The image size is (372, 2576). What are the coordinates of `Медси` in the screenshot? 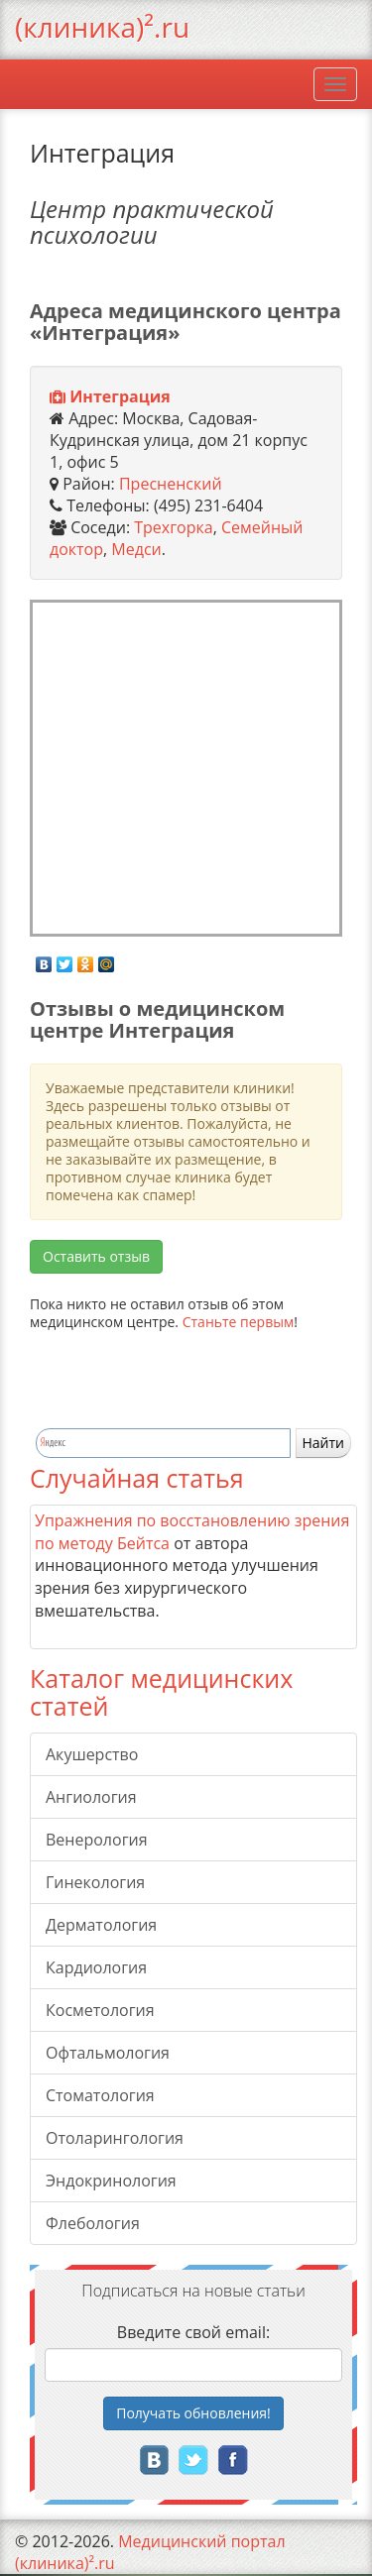 It's located at (136, 549).